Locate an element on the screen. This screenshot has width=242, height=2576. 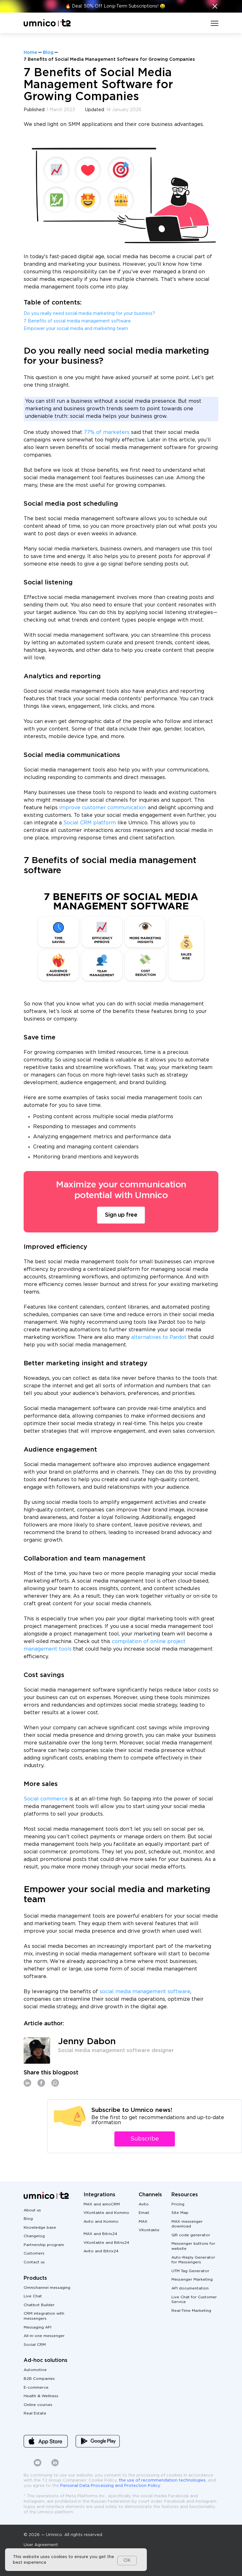
Subscribe is located at coordinates (144, 2138).